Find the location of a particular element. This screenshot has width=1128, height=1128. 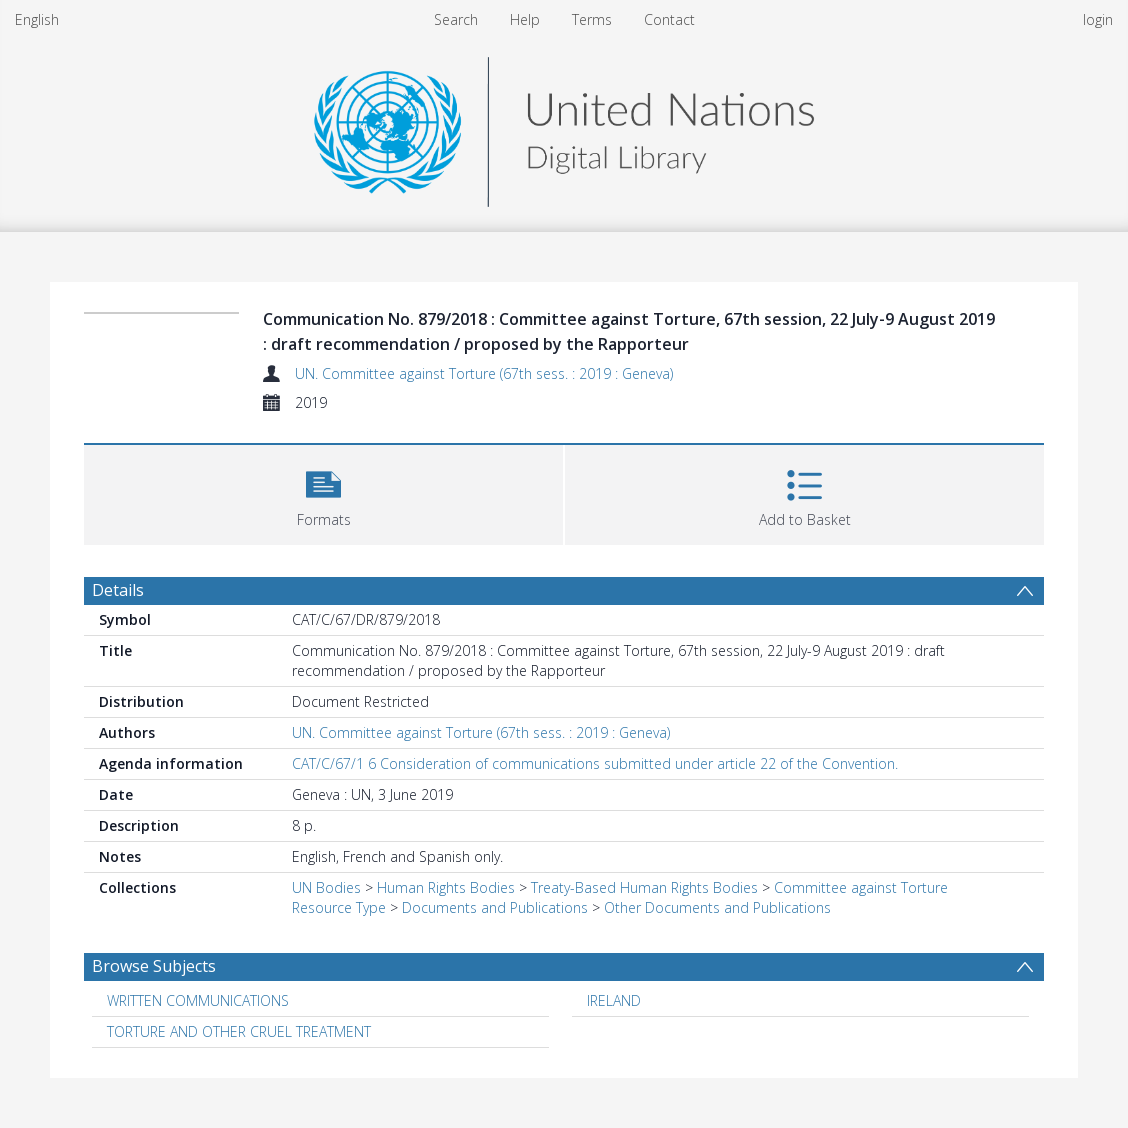

UN Bodies is located at coordinates (326, 887).